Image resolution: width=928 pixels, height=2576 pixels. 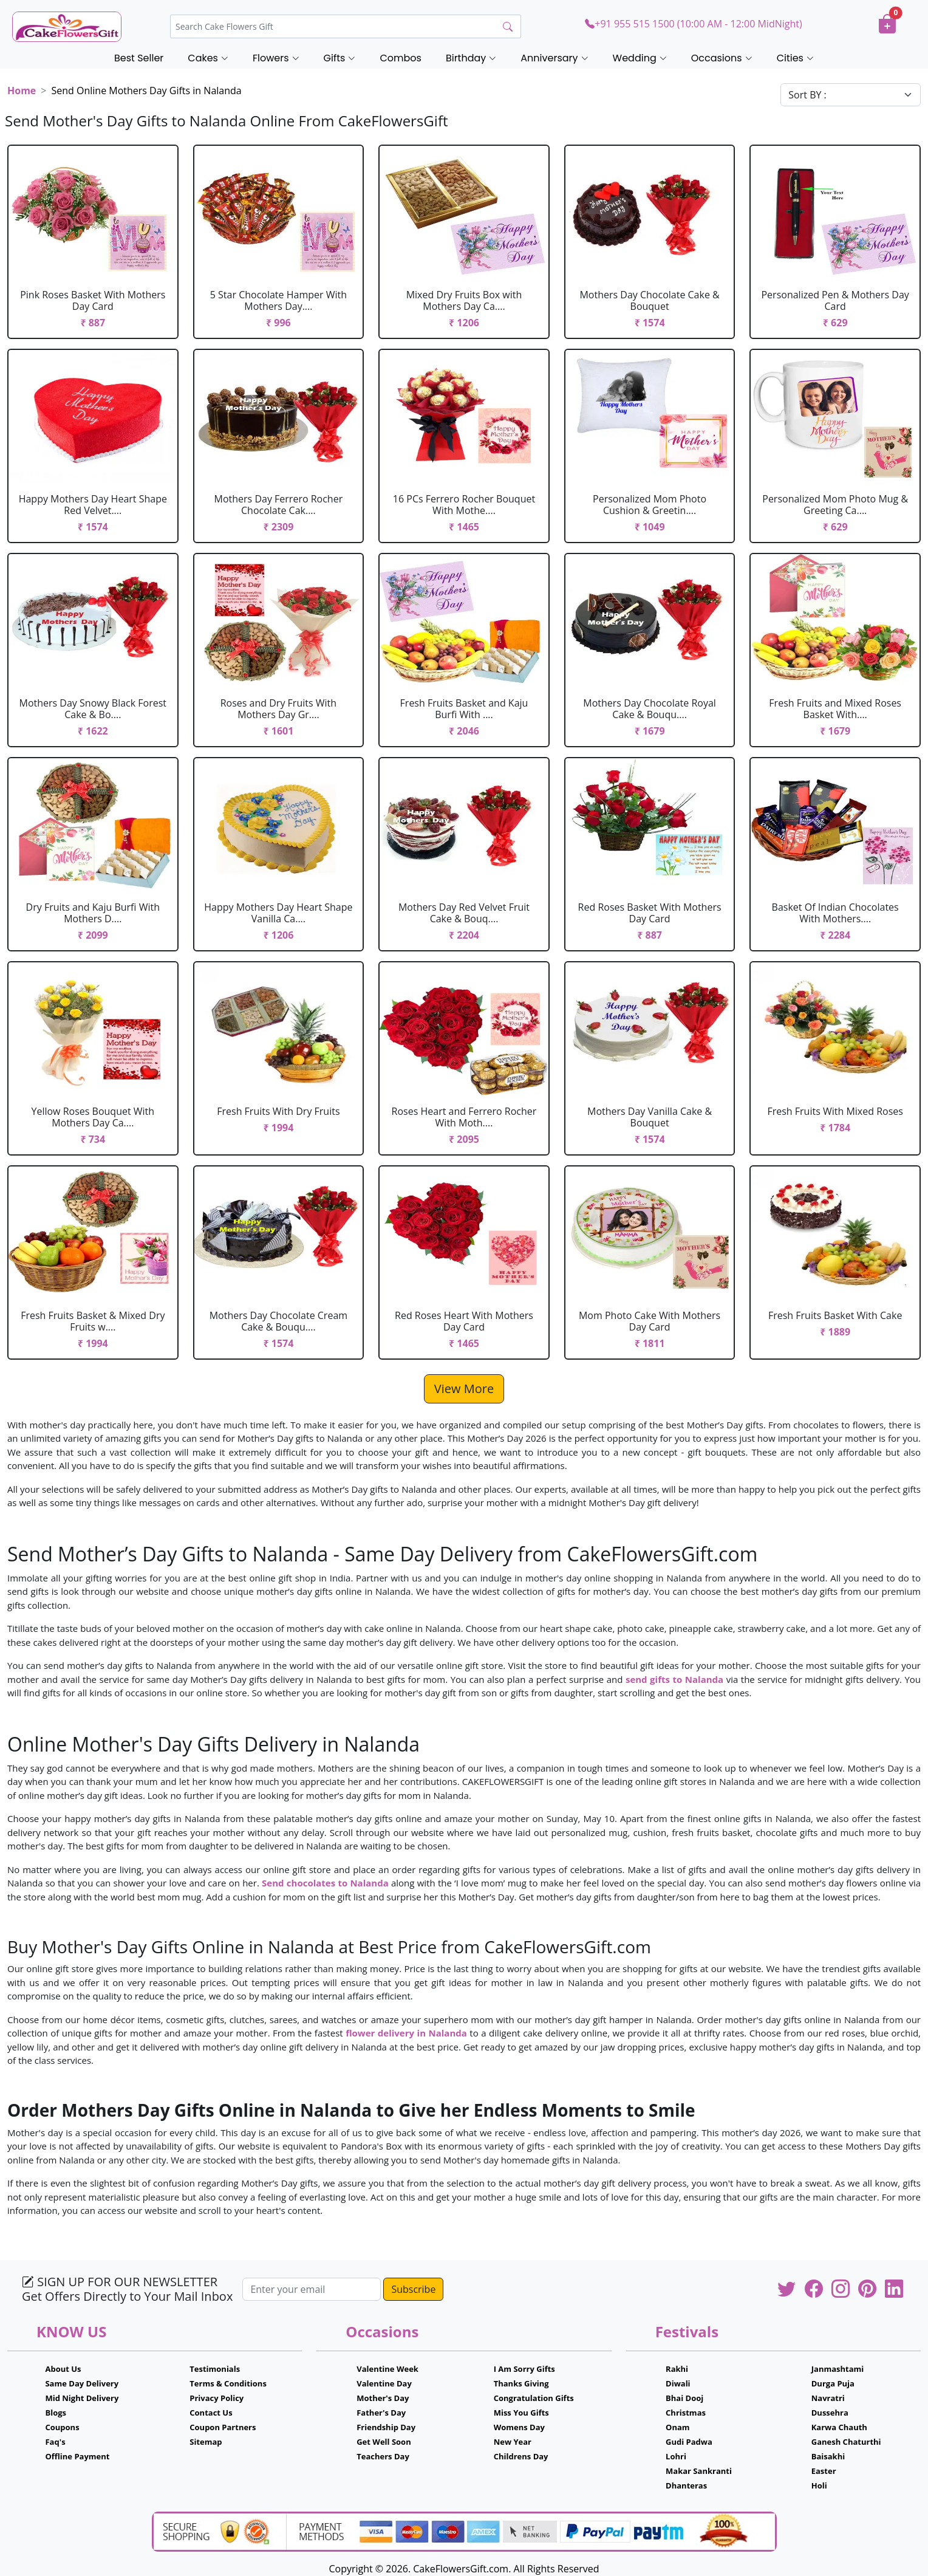 What do you see at coordinates (823, 2470) in the screenshot?
I see `Easter` at bounding box center [823, 2470].